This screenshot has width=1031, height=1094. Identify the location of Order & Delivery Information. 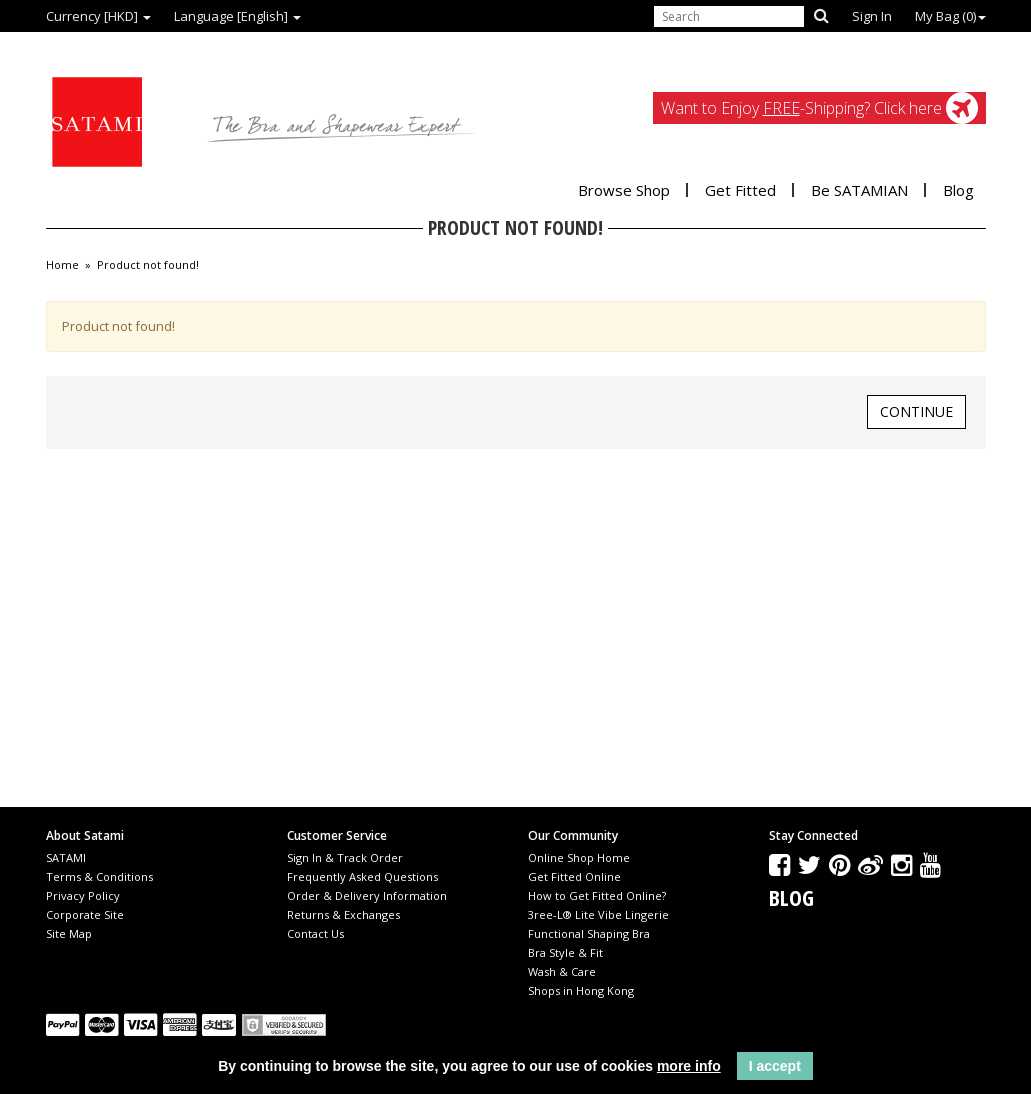
(367, 895).